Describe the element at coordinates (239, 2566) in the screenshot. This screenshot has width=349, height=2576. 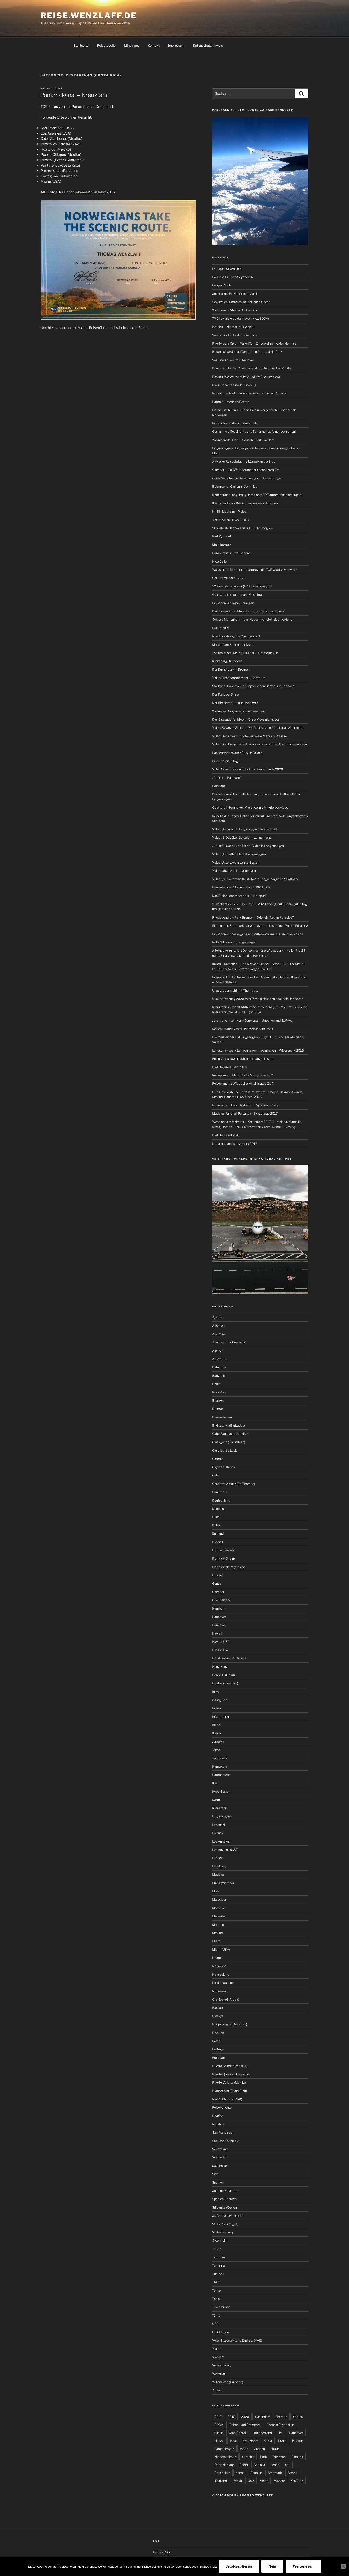
I see `Ja, akzeptieren` at that location.